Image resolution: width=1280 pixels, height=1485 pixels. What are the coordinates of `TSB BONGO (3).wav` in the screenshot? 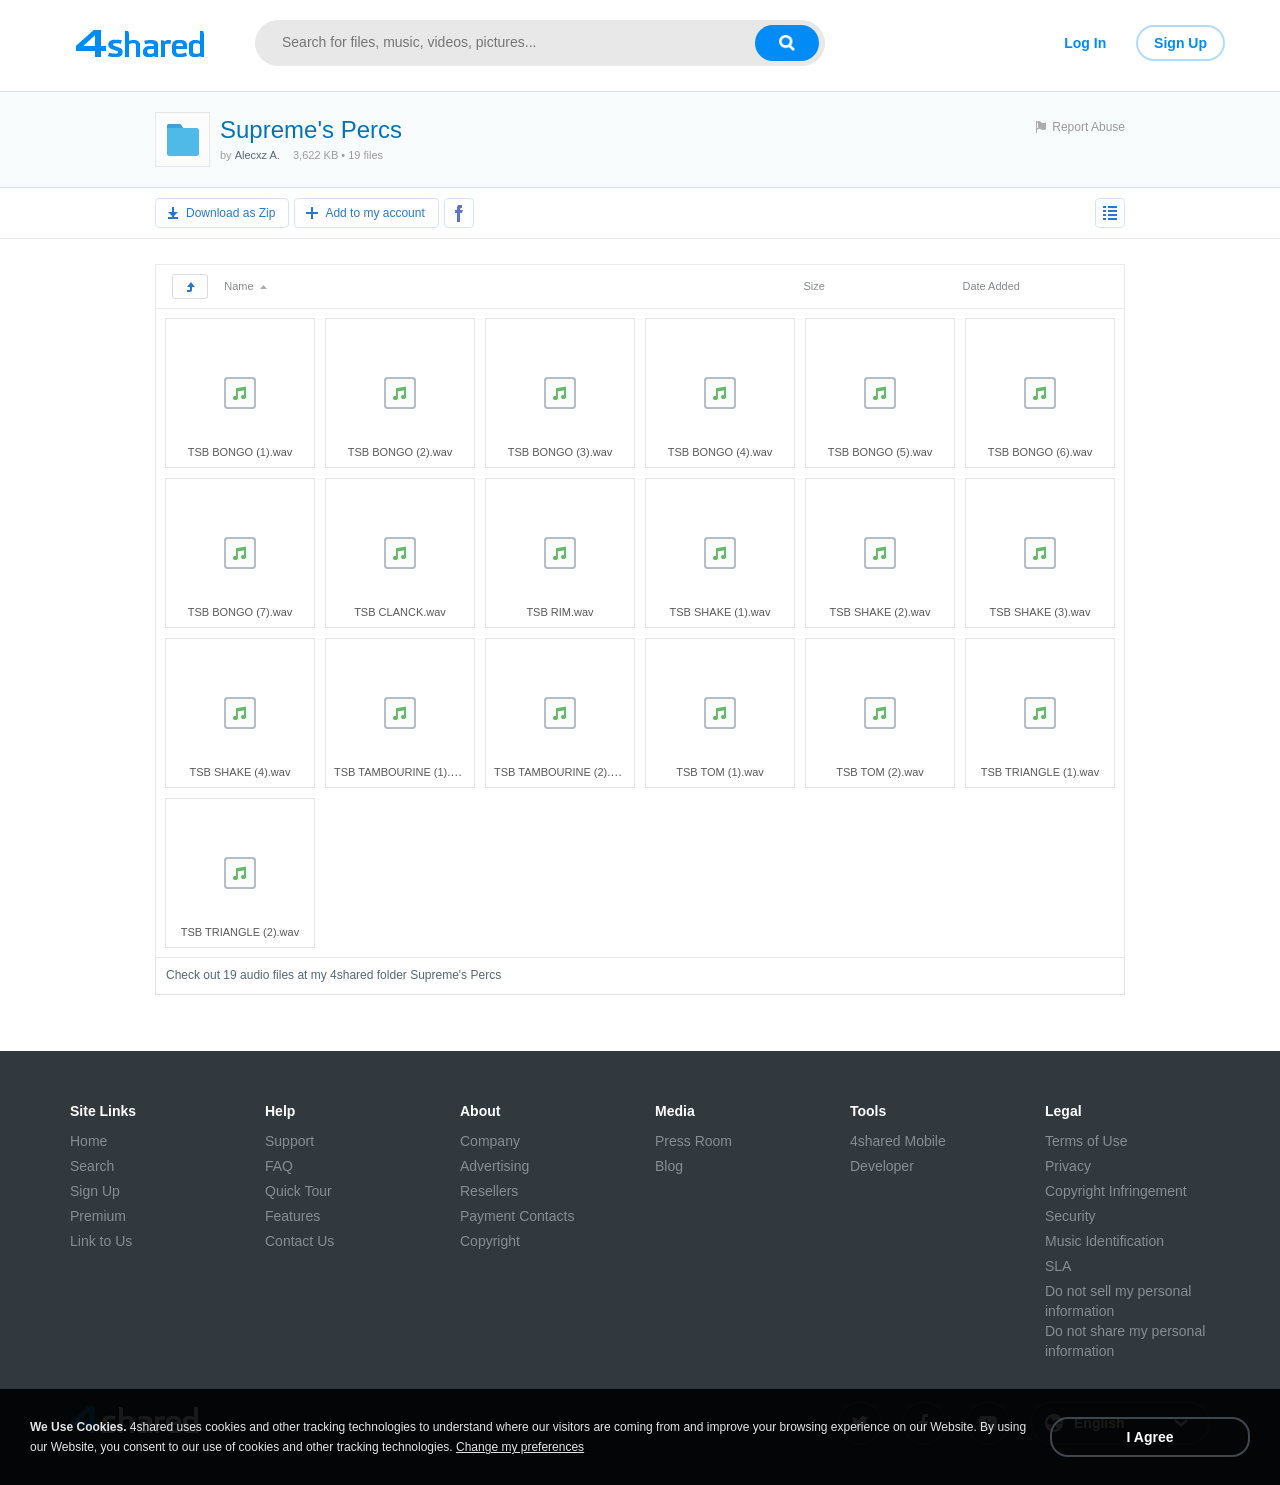 It's located at (560, 452).